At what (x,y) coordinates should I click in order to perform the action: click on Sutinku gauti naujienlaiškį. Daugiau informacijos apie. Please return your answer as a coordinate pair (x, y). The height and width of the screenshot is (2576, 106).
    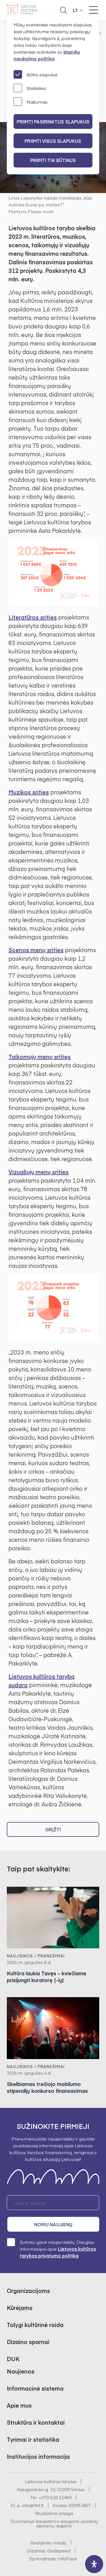
    Looking at the image, I should click on (51, 2248).